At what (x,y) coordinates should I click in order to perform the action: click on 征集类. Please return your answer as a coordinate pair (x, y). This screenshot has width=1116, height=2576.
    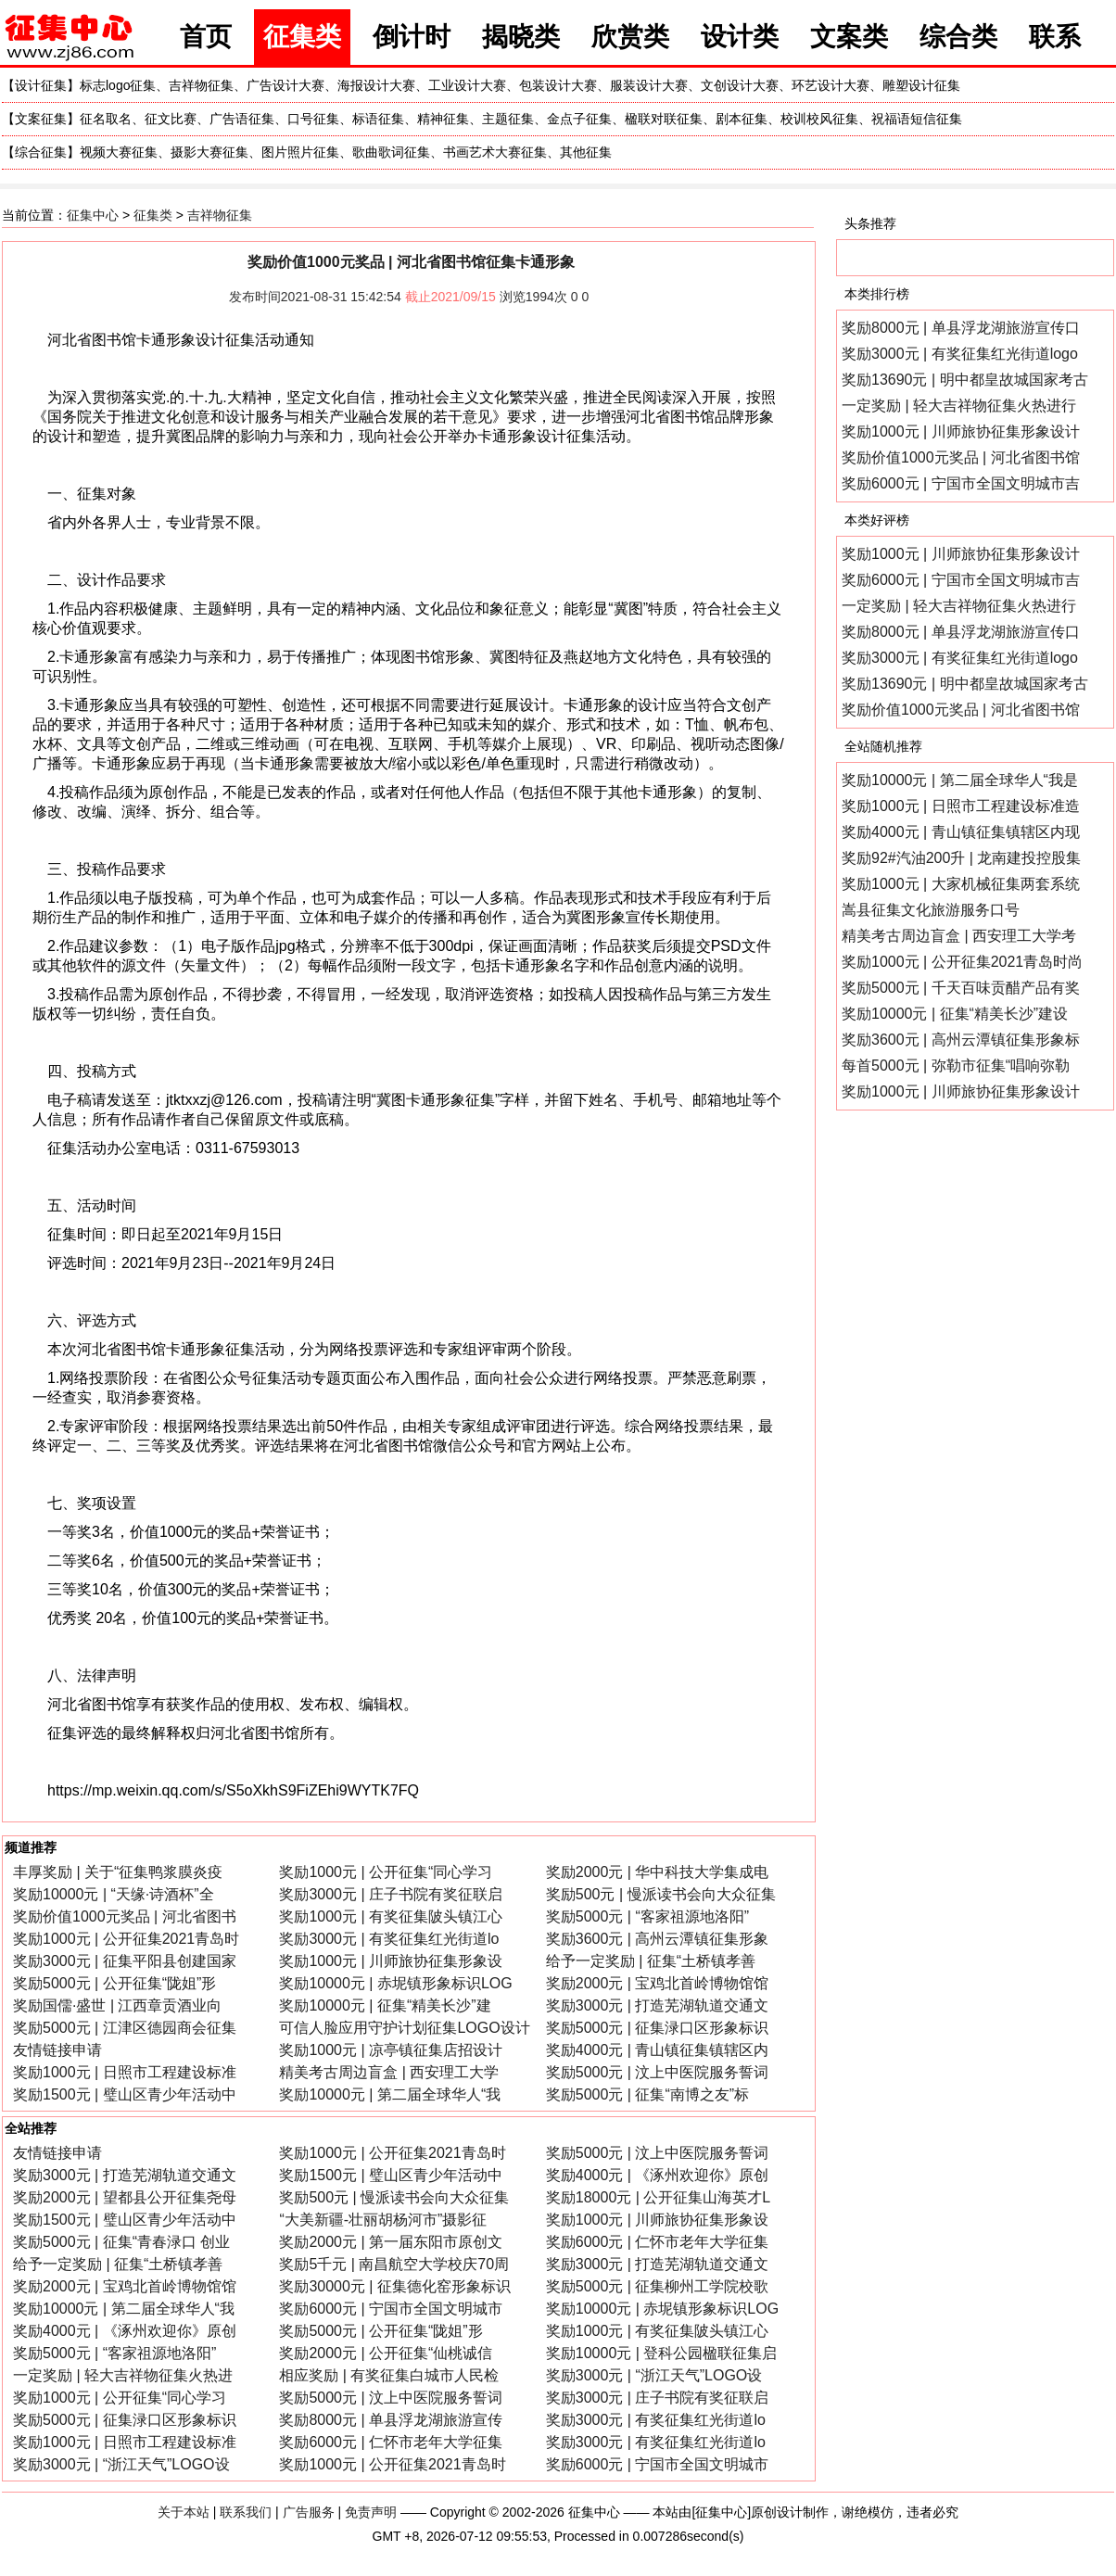
    Looking at the image, I should click on (302, 36).